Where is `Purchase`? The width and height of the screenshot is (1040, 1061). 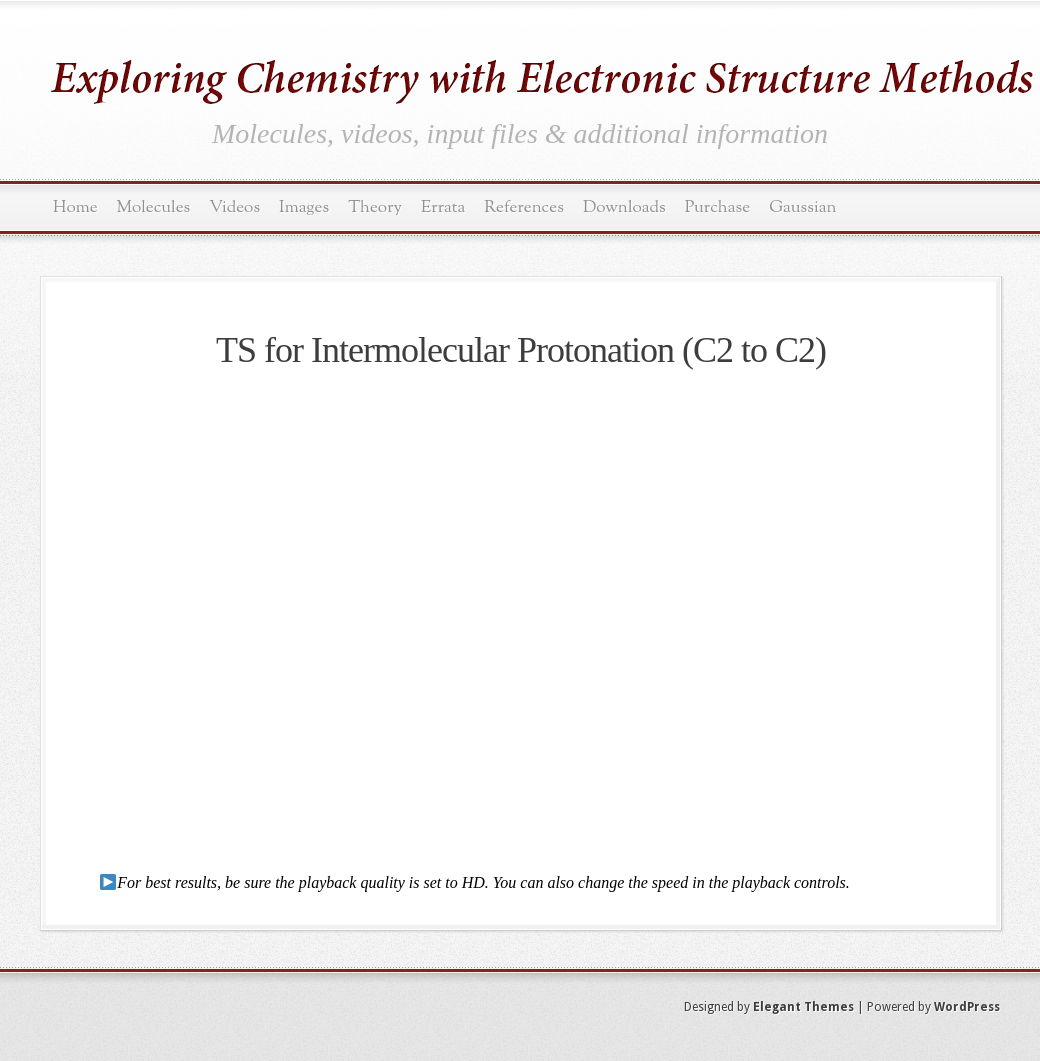 Purchase is located at coordinates (718, 207).